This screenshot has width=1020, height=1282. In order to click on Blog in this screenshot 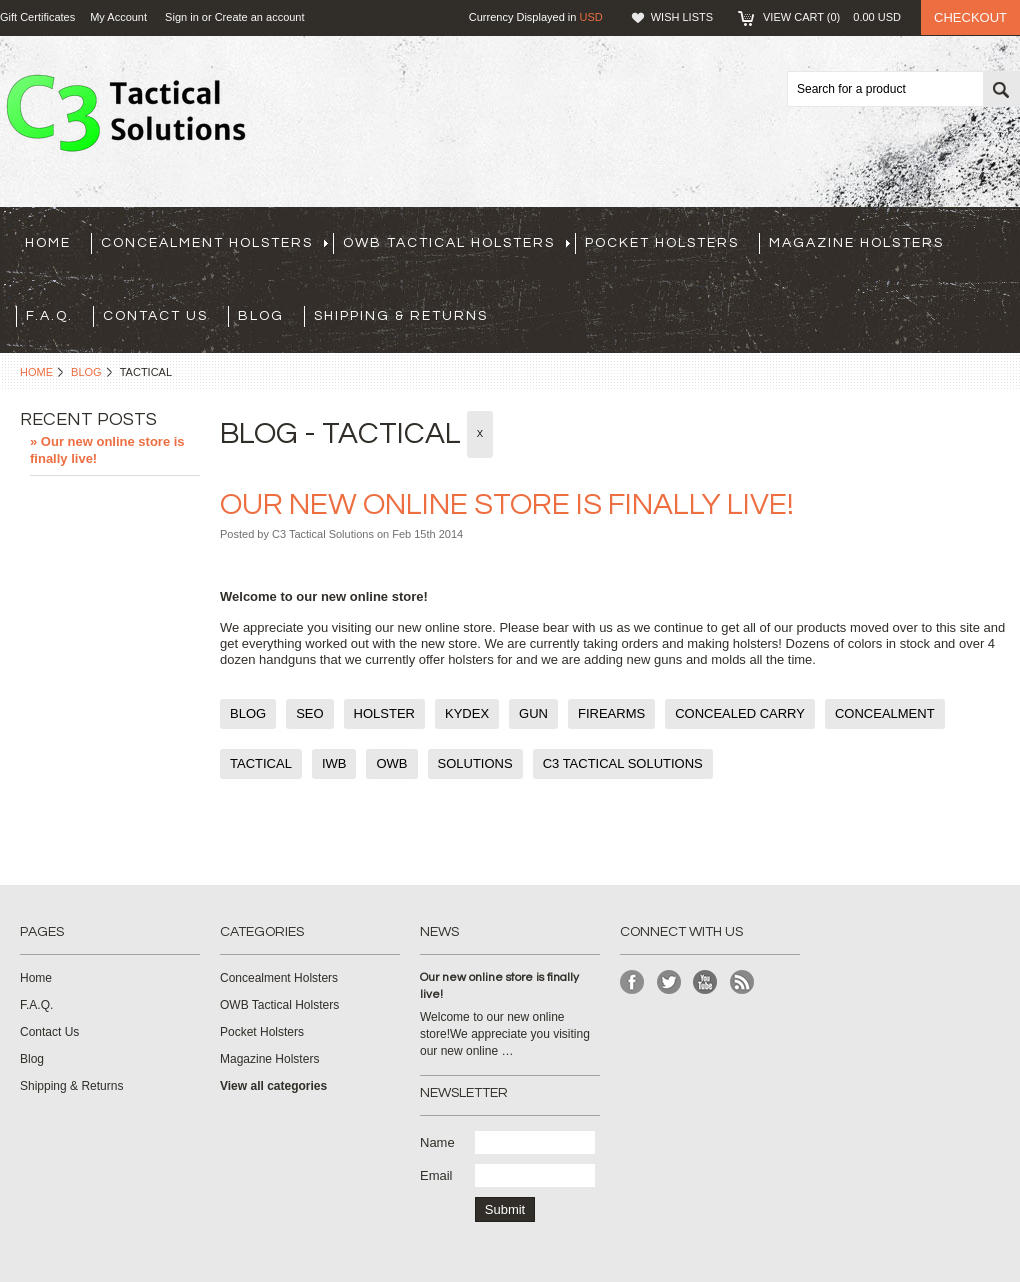, I will do `click(86, 372)`.